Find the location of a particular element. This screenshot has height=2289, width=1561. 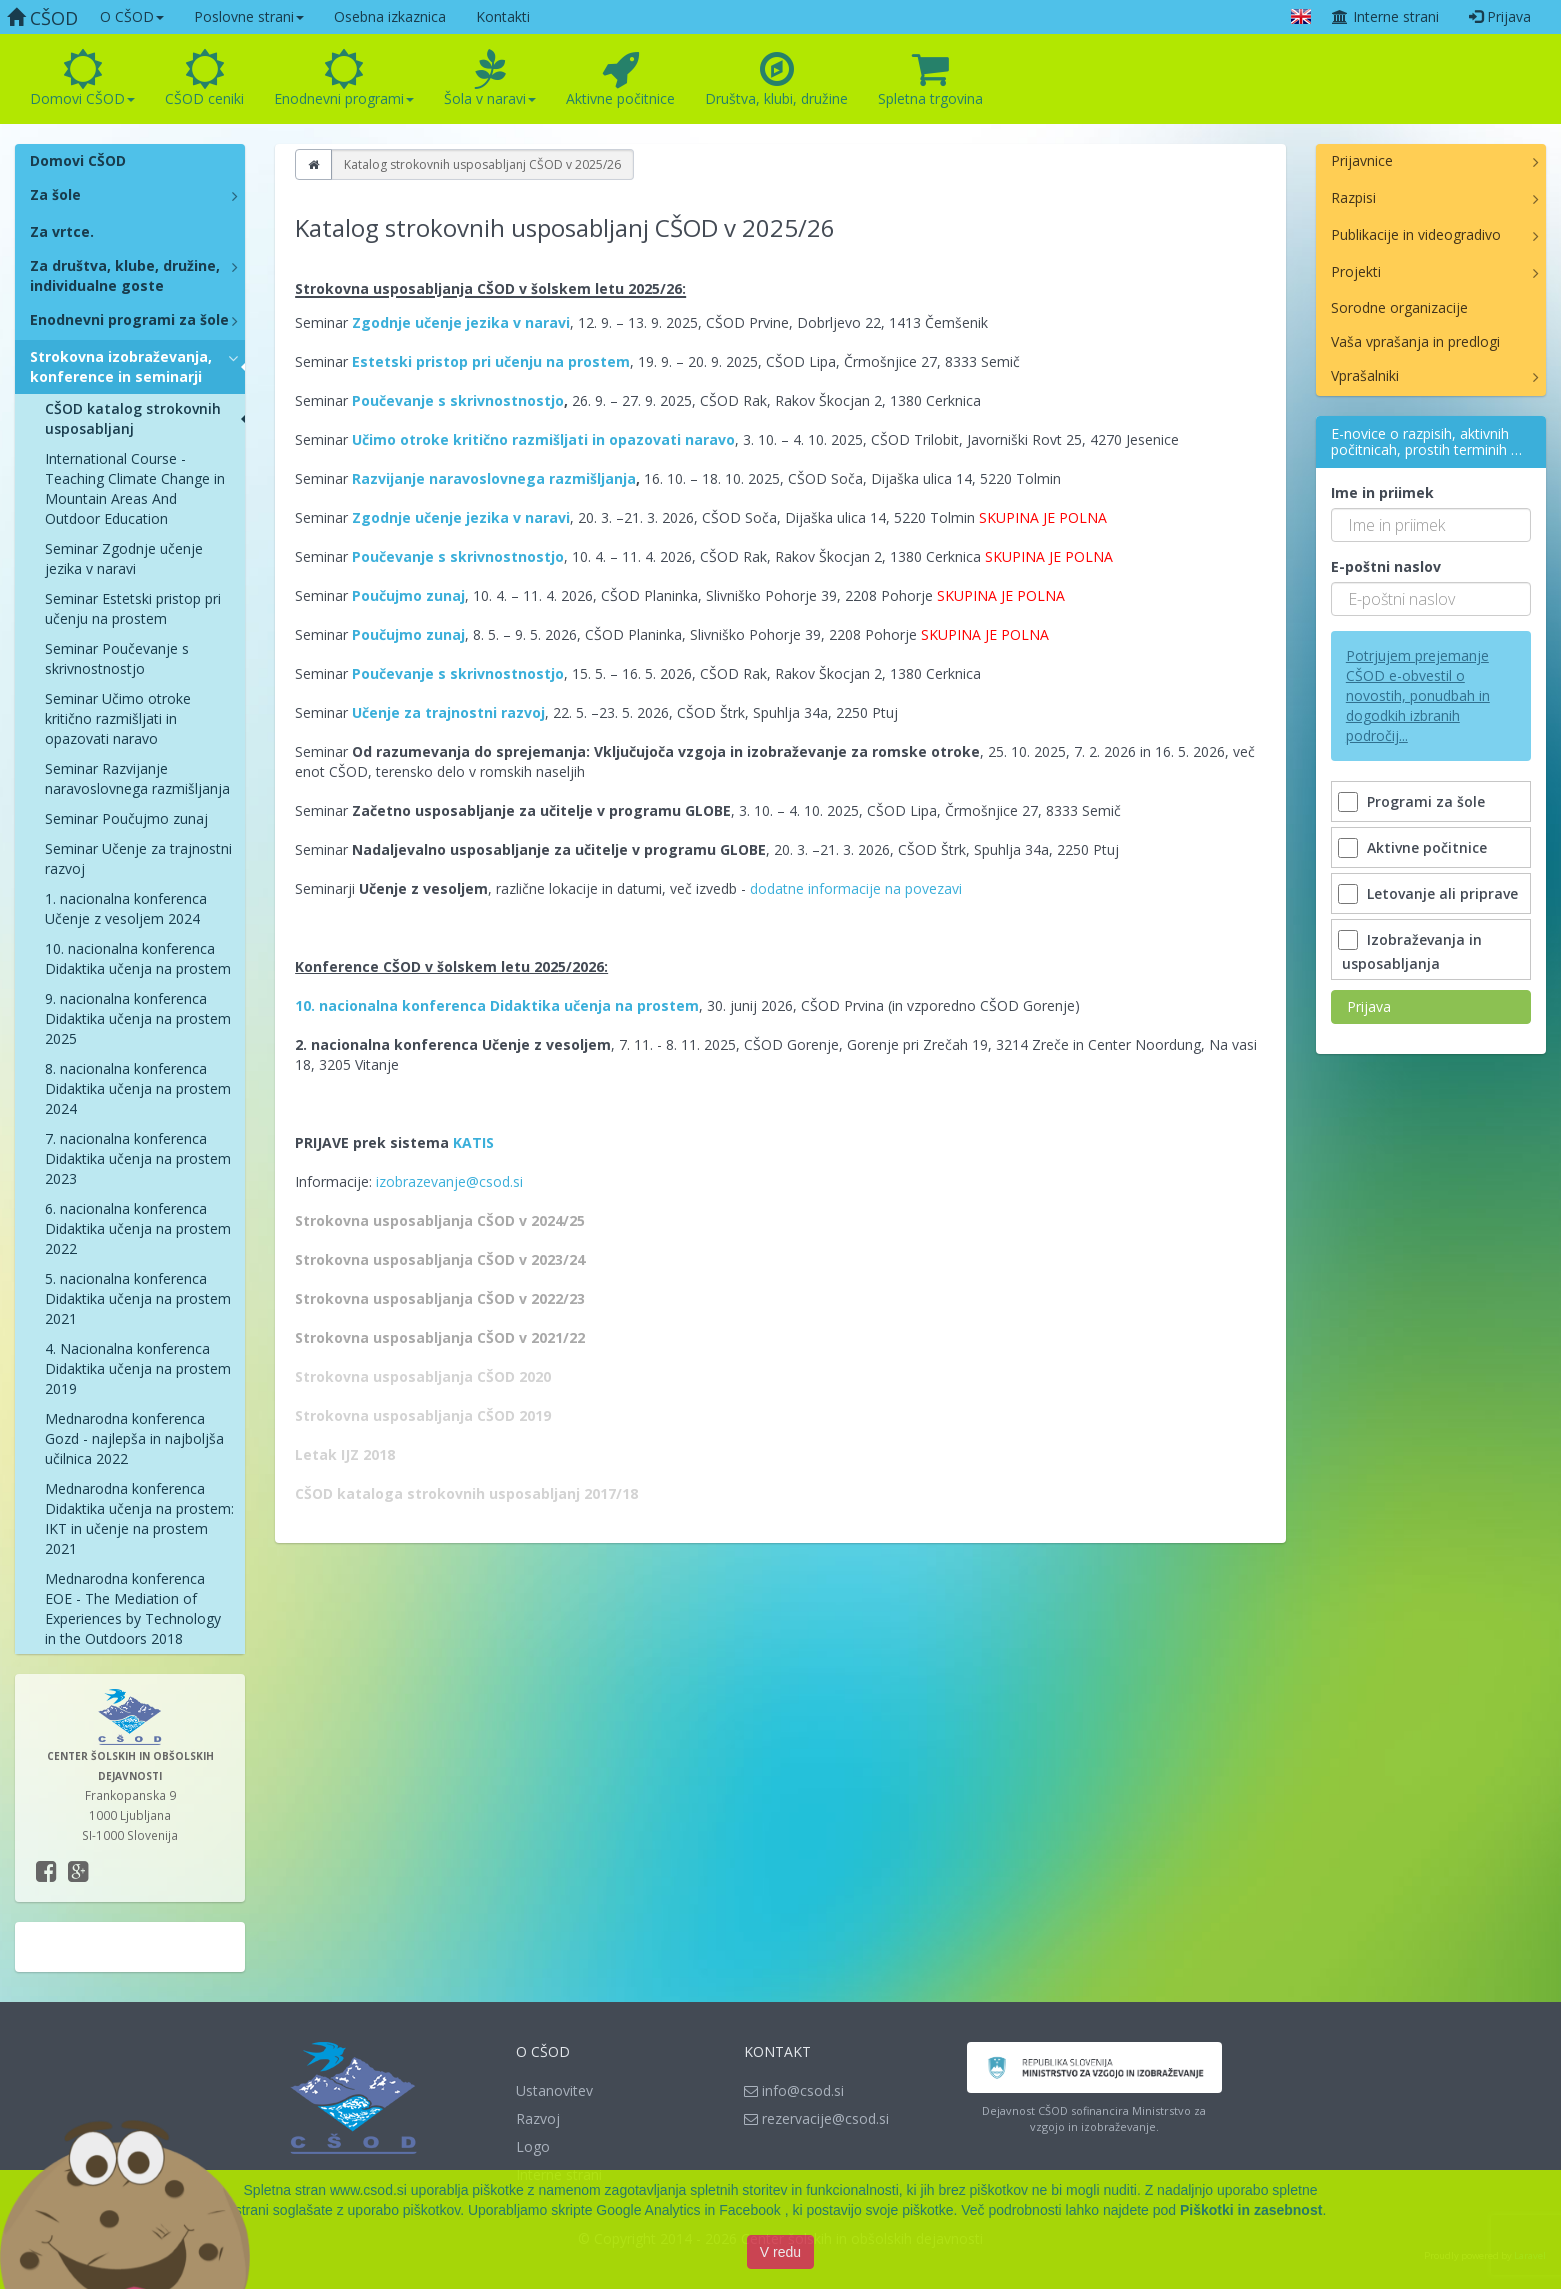

Kontakti is located at coordinates (503, 16).